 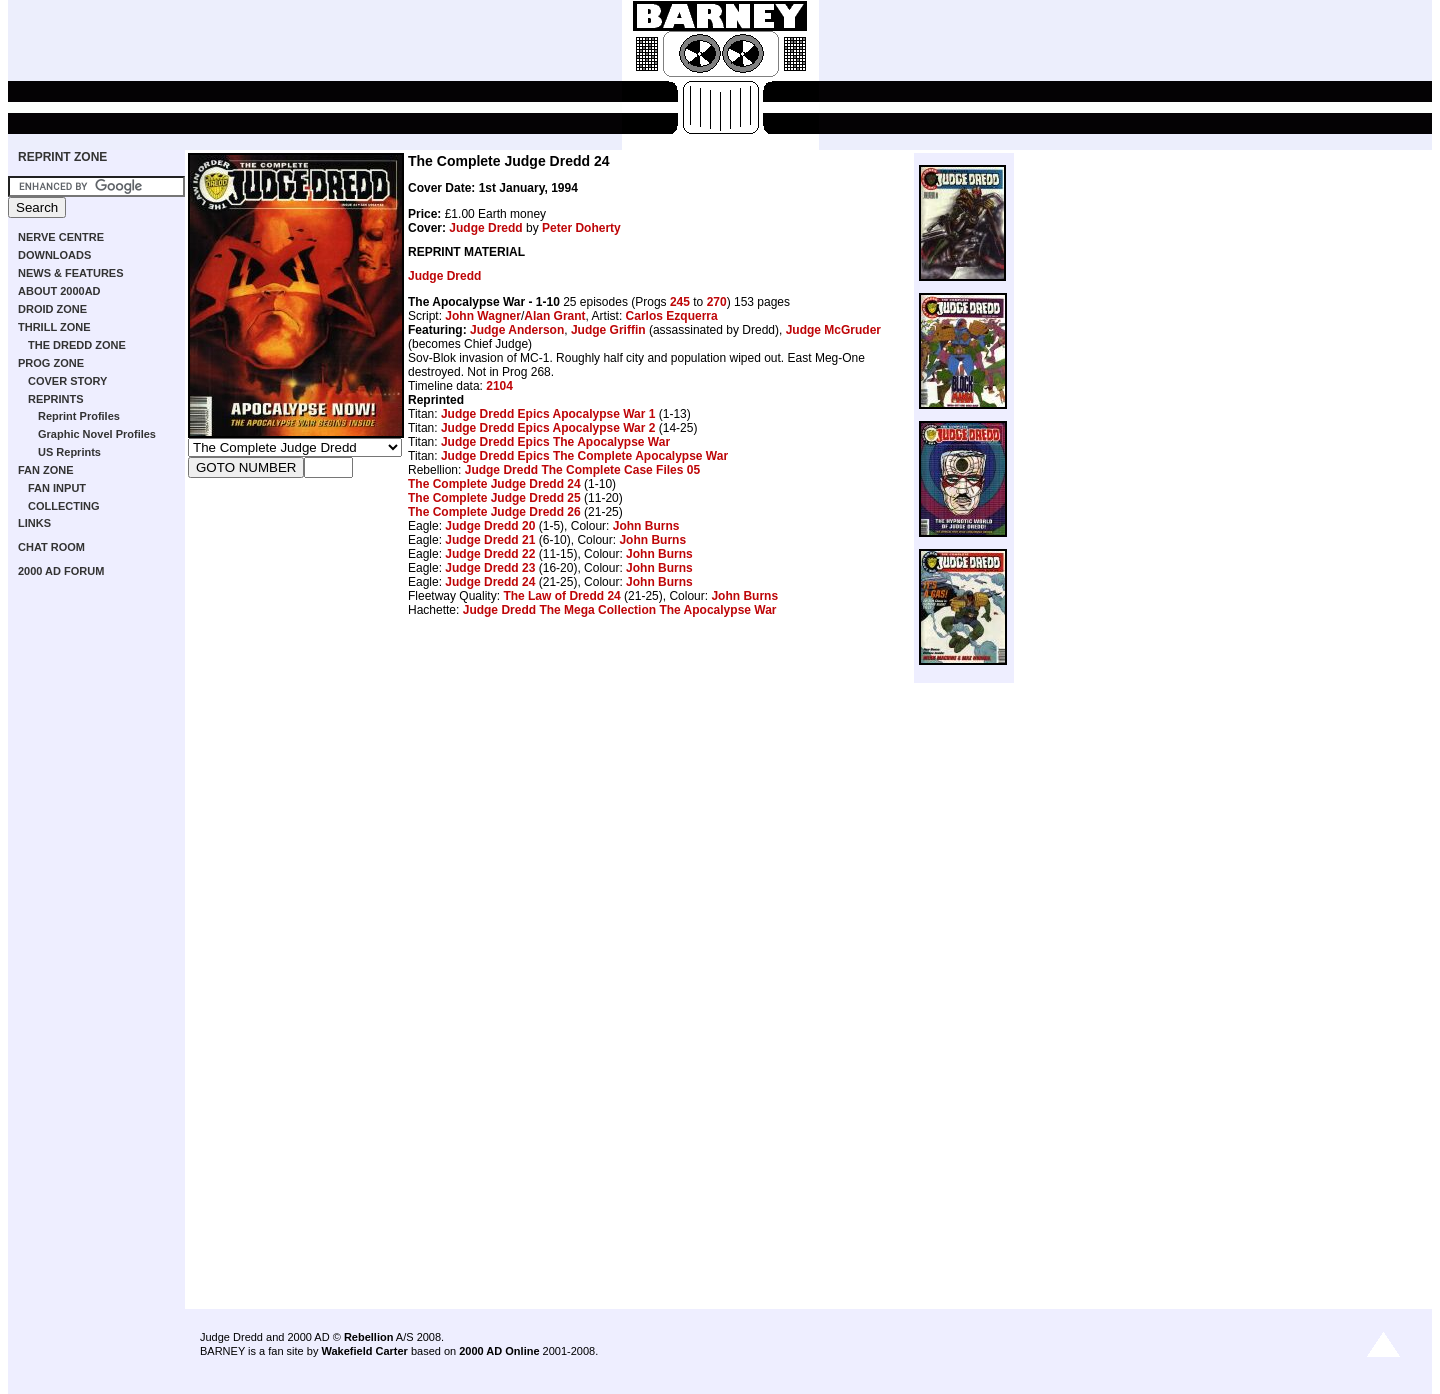 I want to click on Rebellion, so click(x=369, y=1337).